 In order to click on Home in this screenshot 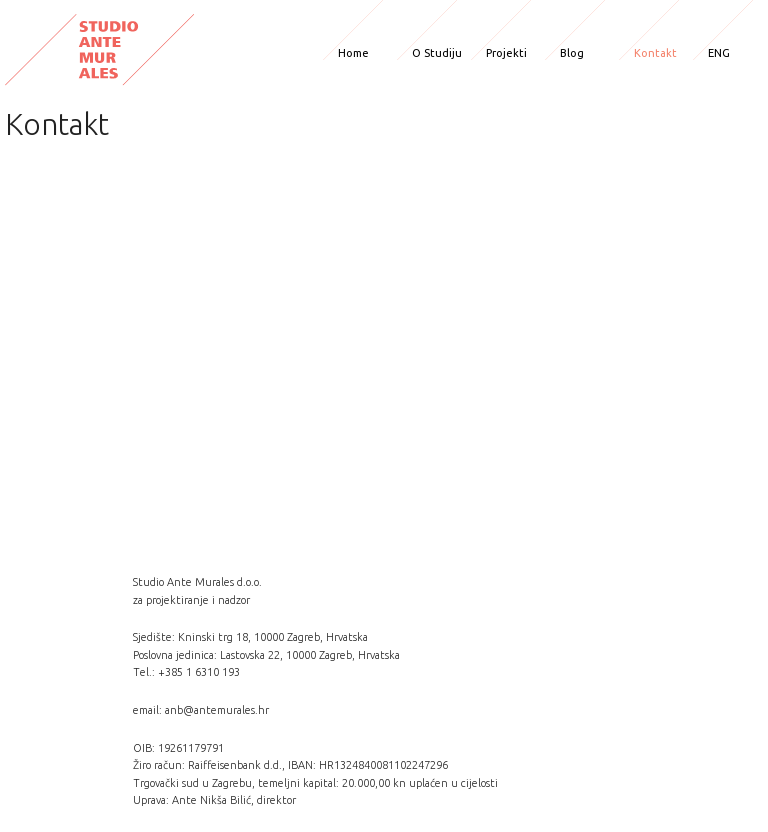, I will do `click(353, 53)`.